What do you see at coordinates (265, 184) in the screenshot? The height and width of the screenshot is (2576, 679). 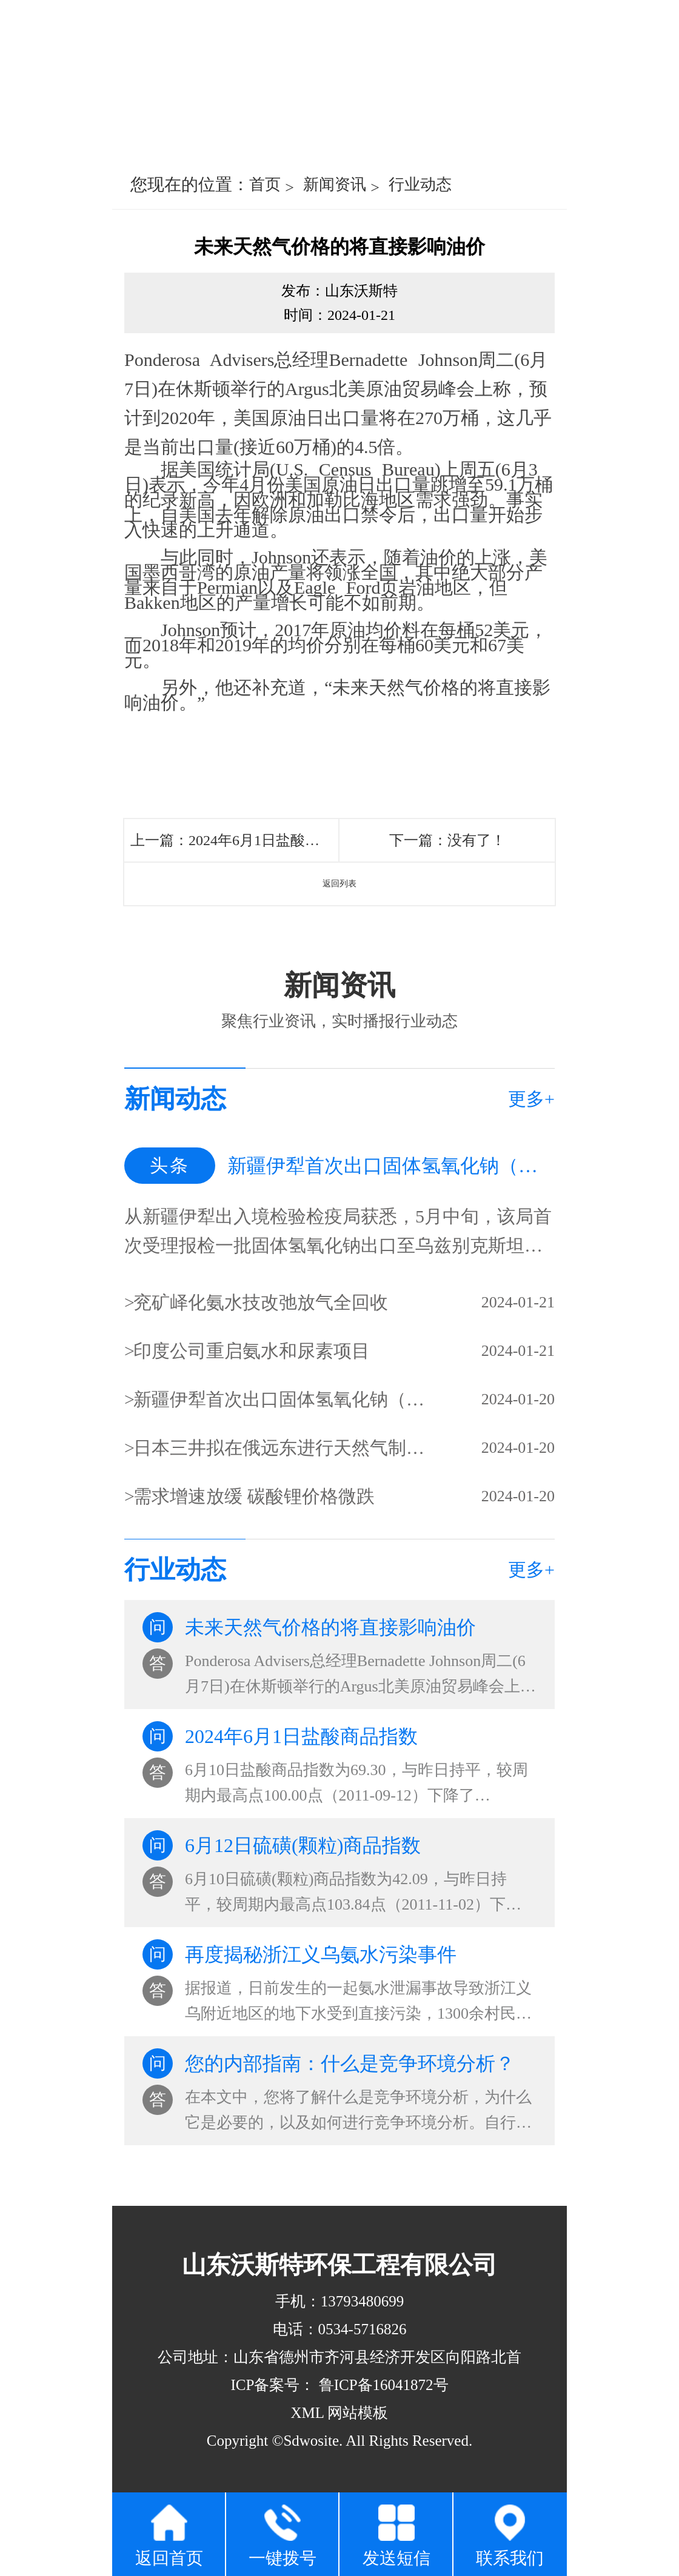 I see `首页` at bounding box center [265, 184].